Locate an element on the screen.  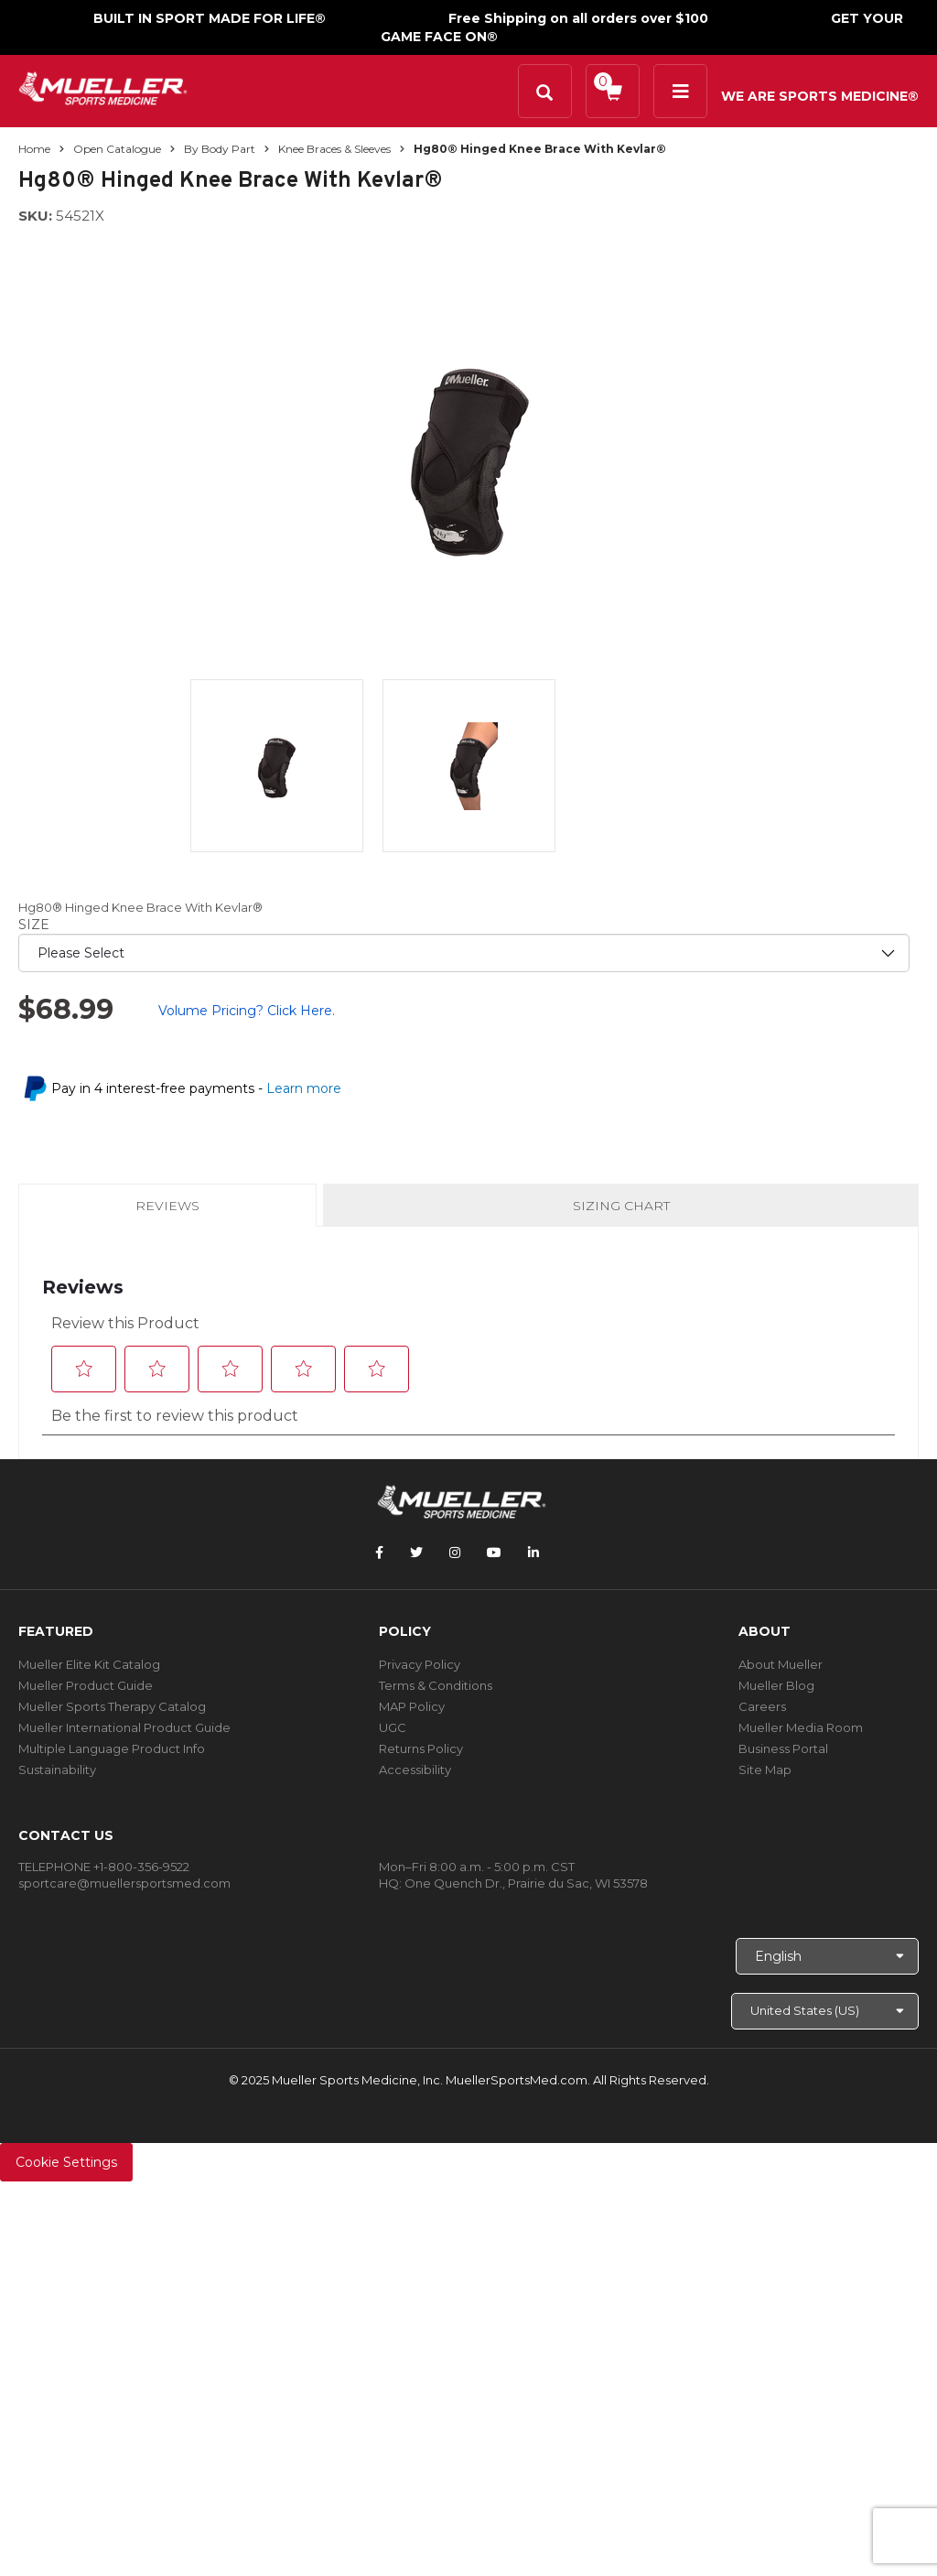
Home is located at coordinates (34, 149).